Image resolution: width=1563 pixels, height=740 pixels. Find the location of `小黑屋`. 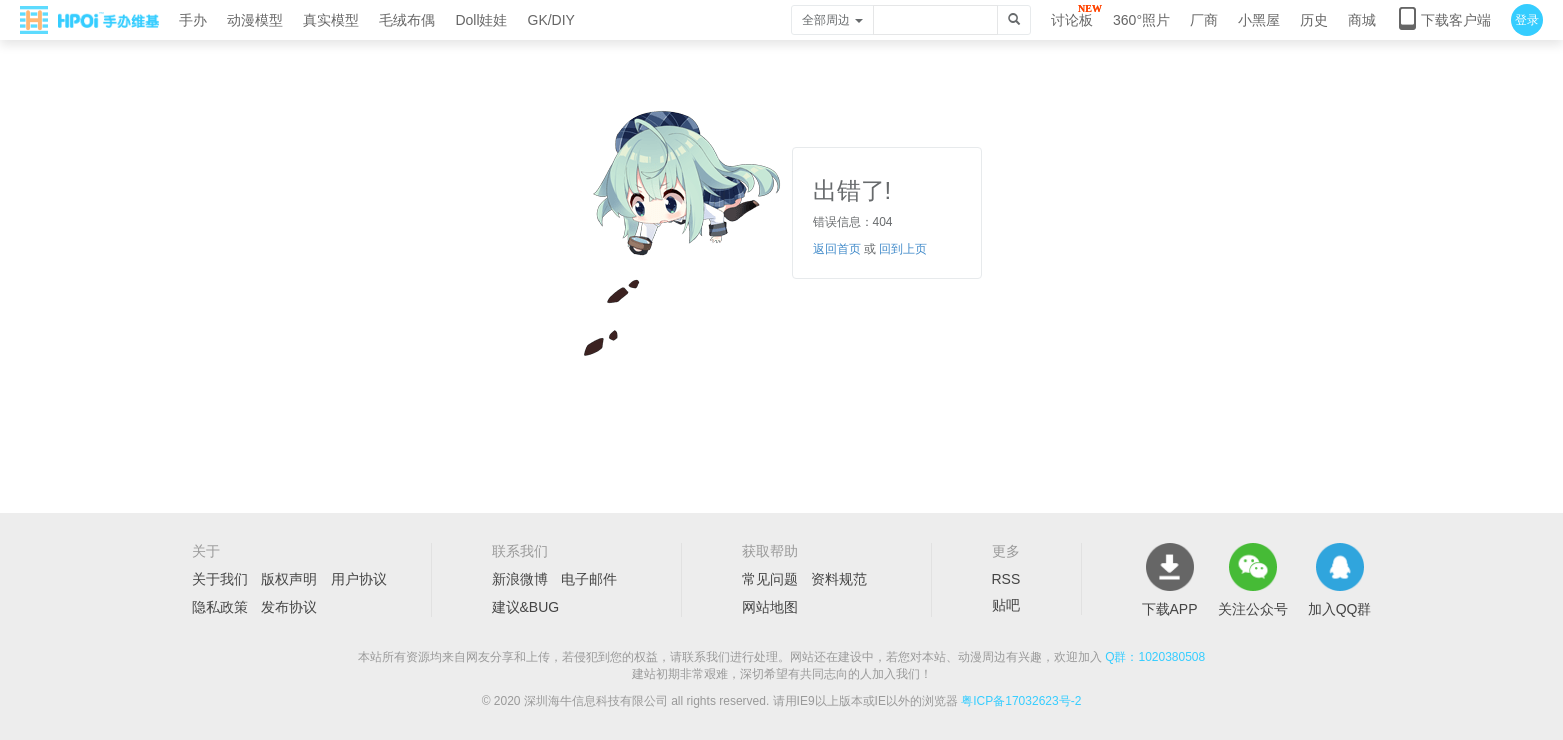

小黑屋 is located at coordinates (1259, 20).